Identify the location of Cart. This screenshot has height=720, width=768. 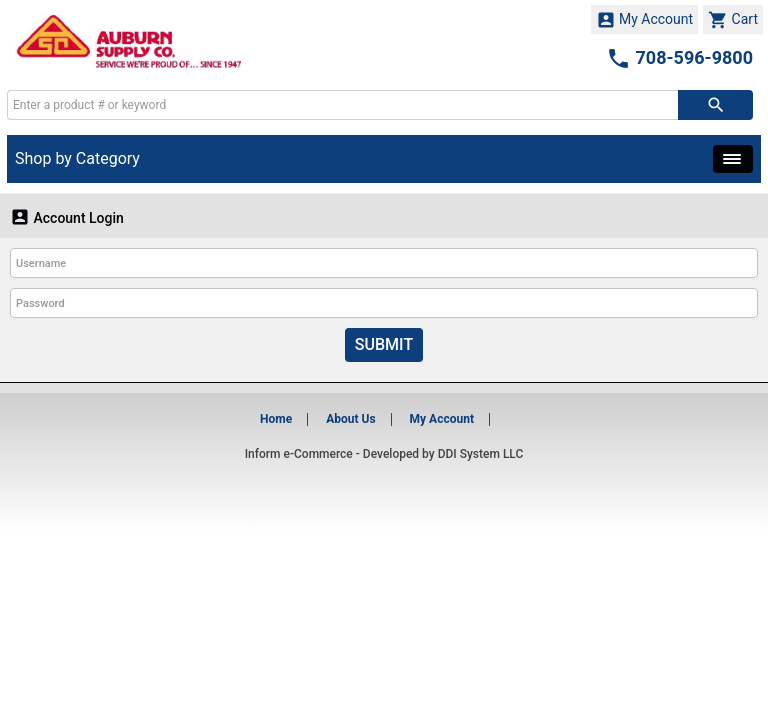
(733, 20).